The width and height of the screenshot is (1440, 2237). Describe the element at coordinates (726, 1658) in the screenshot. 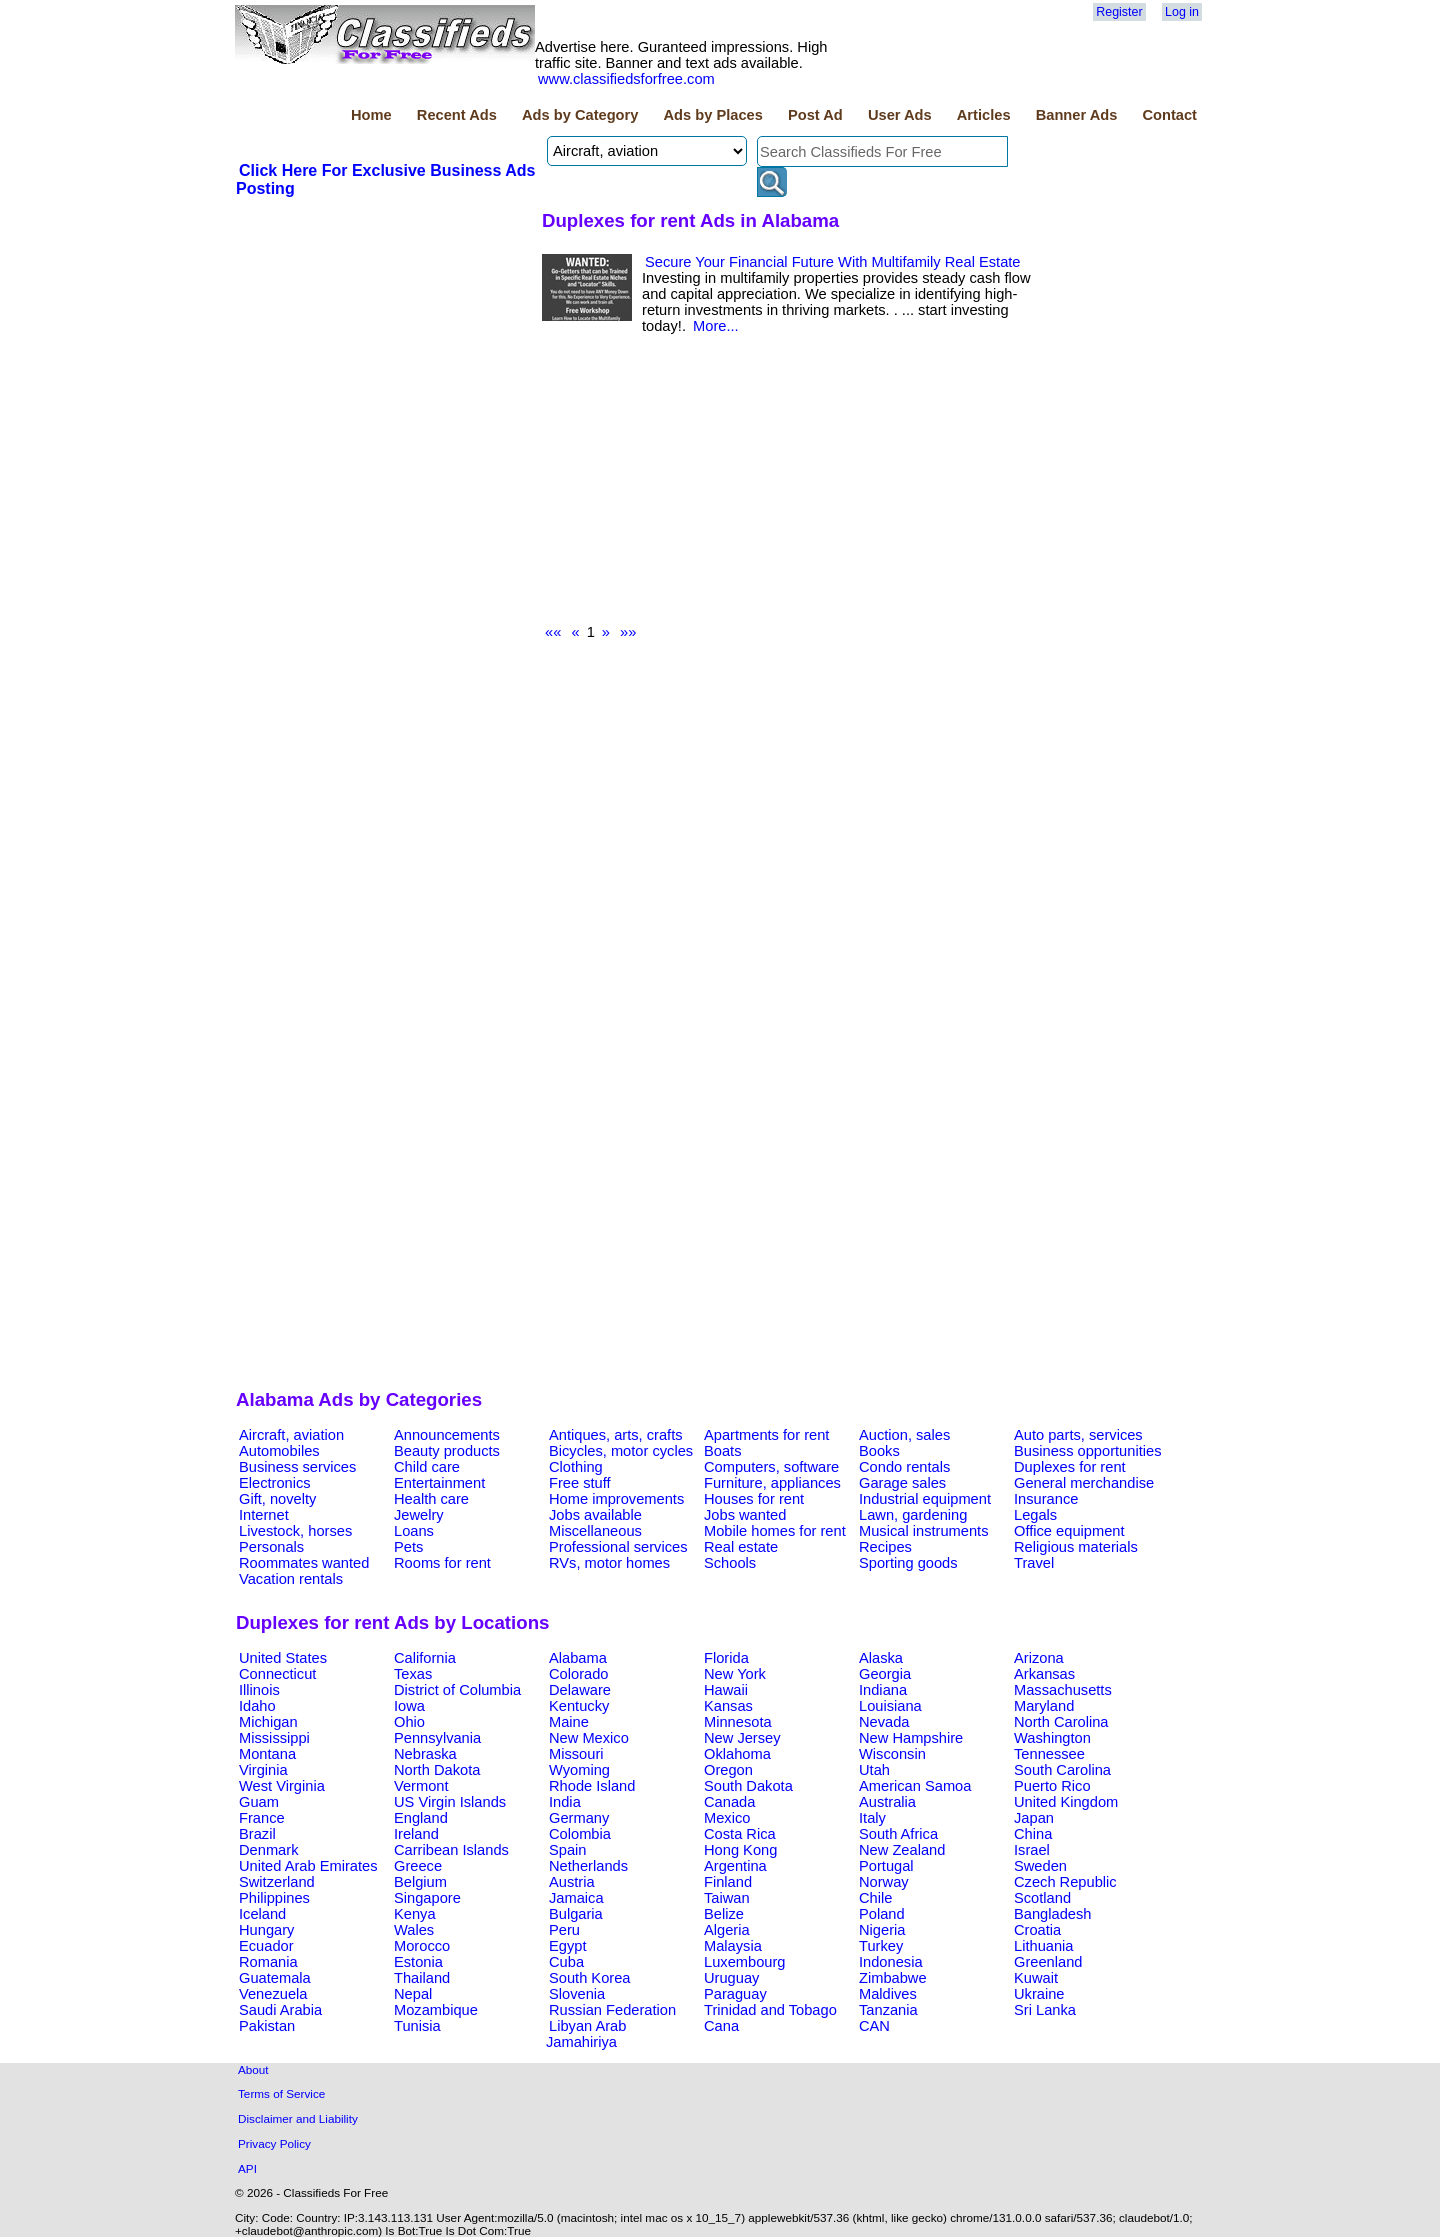

I see `Florida` at that location.